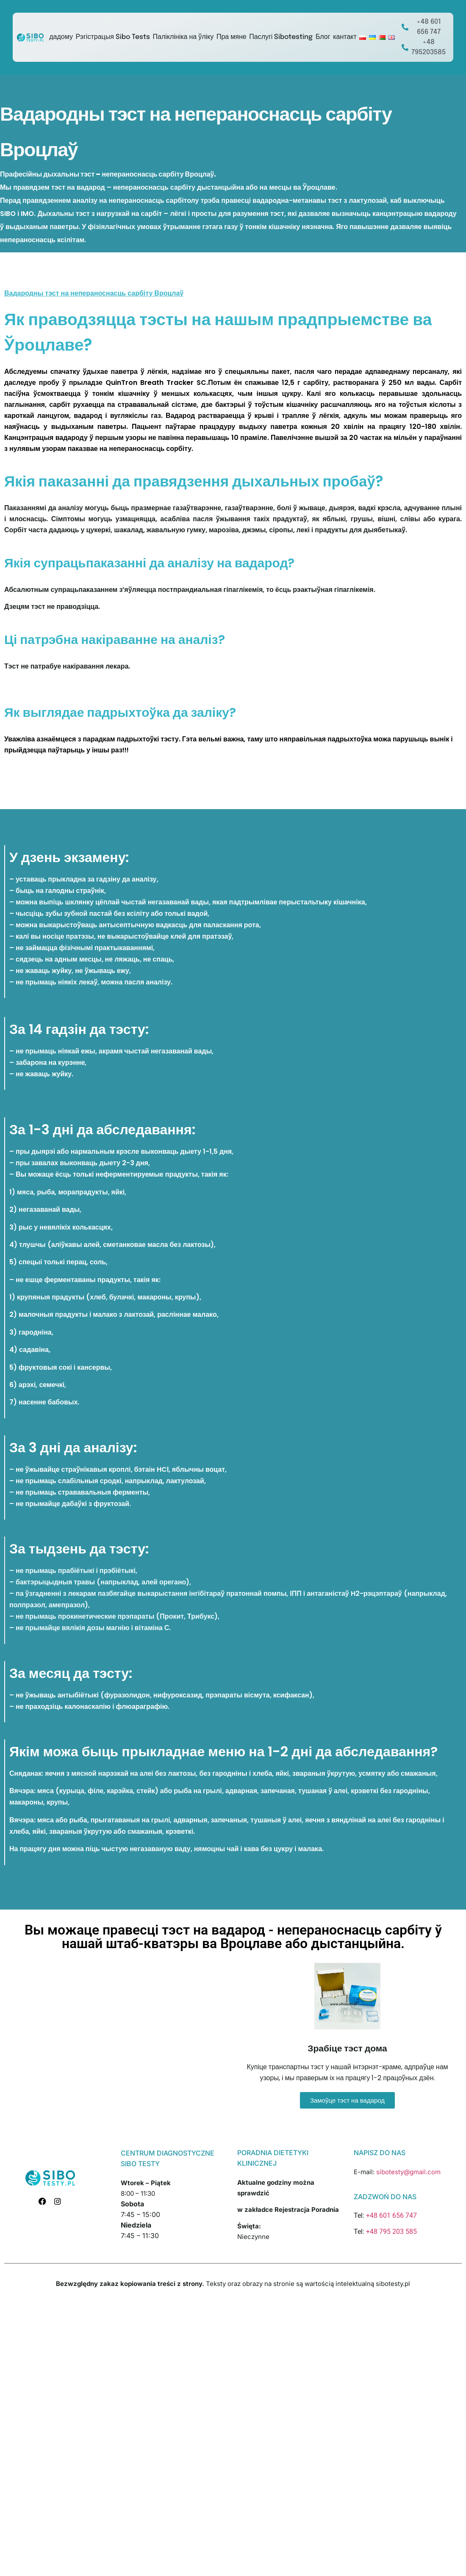  What do you see at coordinates (113, 37) in the screenshot?
I see `Рэгістрацыя Sibo Tests` at bounding box center [113, 37].